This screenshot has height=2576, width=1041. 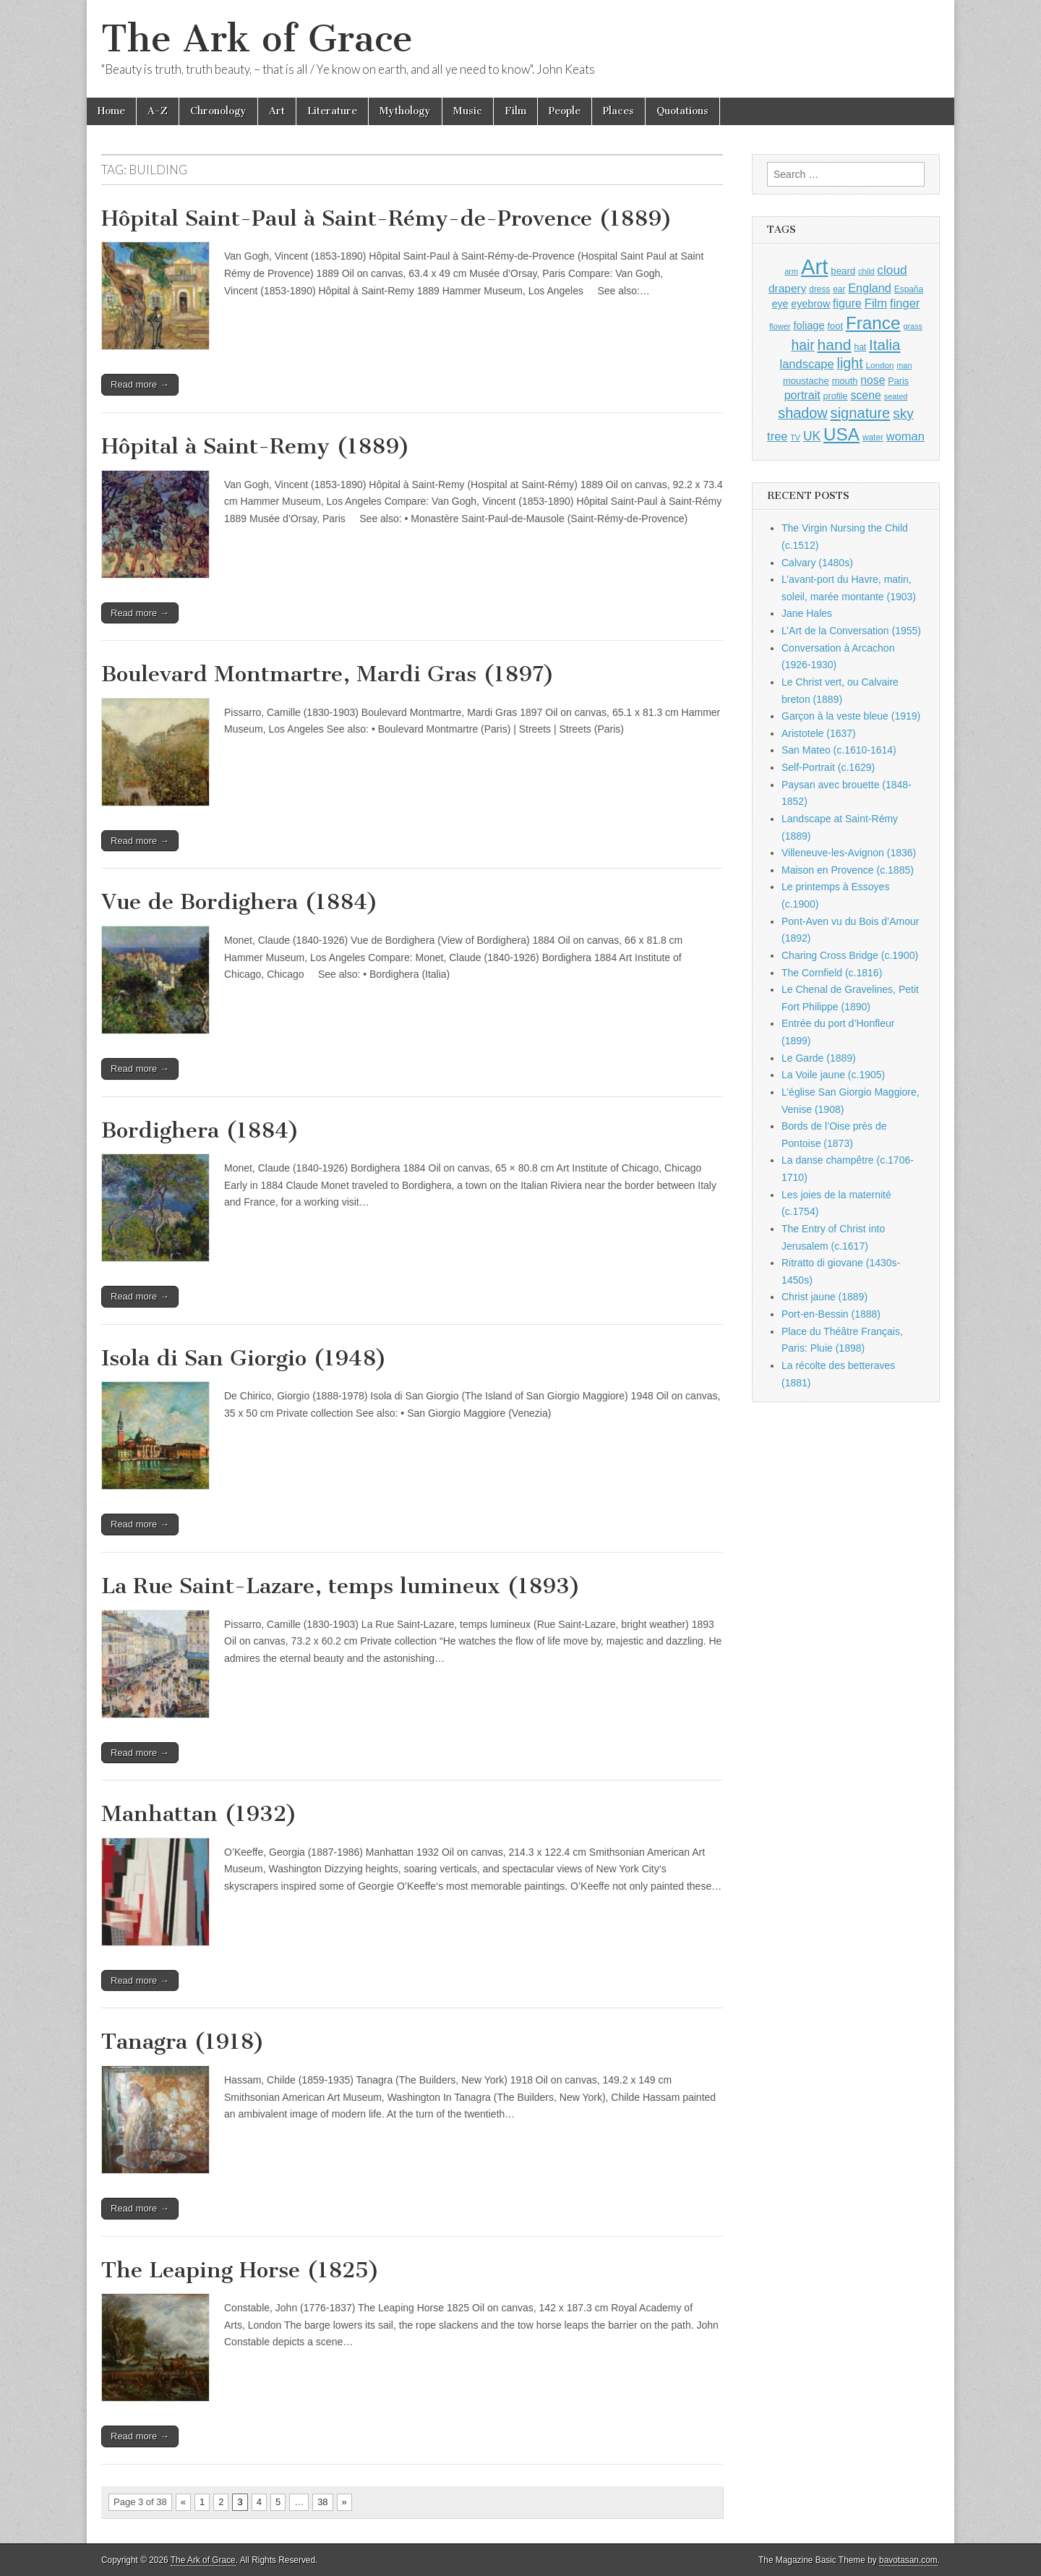 What do you see at coordinates (565, 111) in the screenshot?
I see `People` at bounding box center [565, 111].